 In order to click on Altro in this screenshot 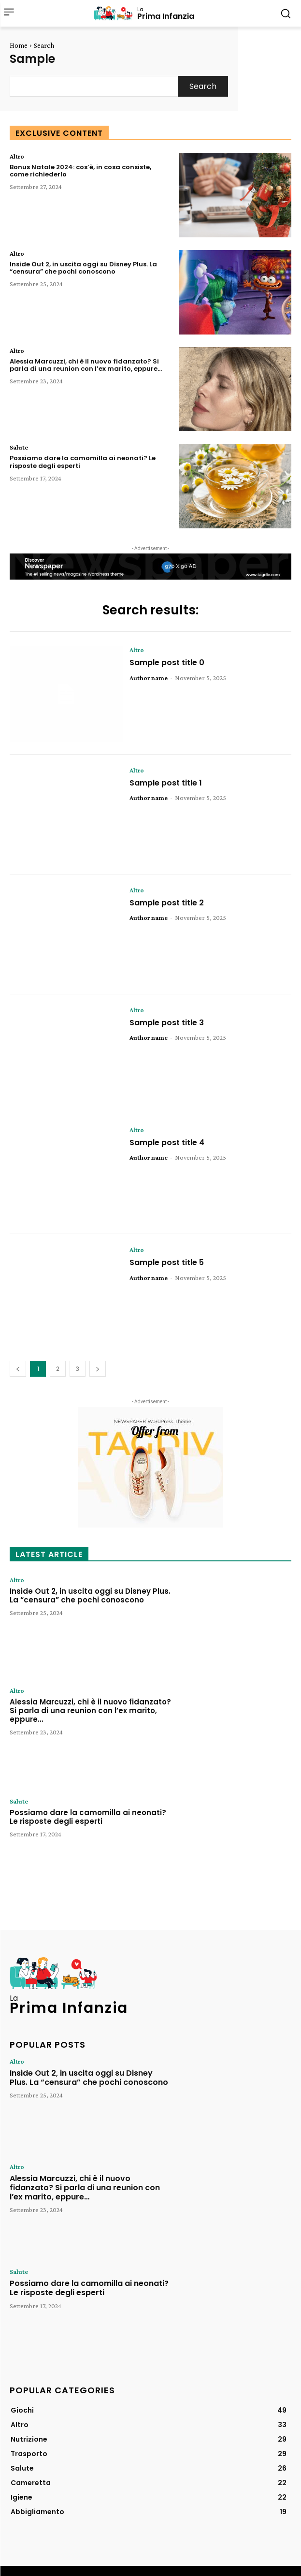, I will do `click(17, 156)`.